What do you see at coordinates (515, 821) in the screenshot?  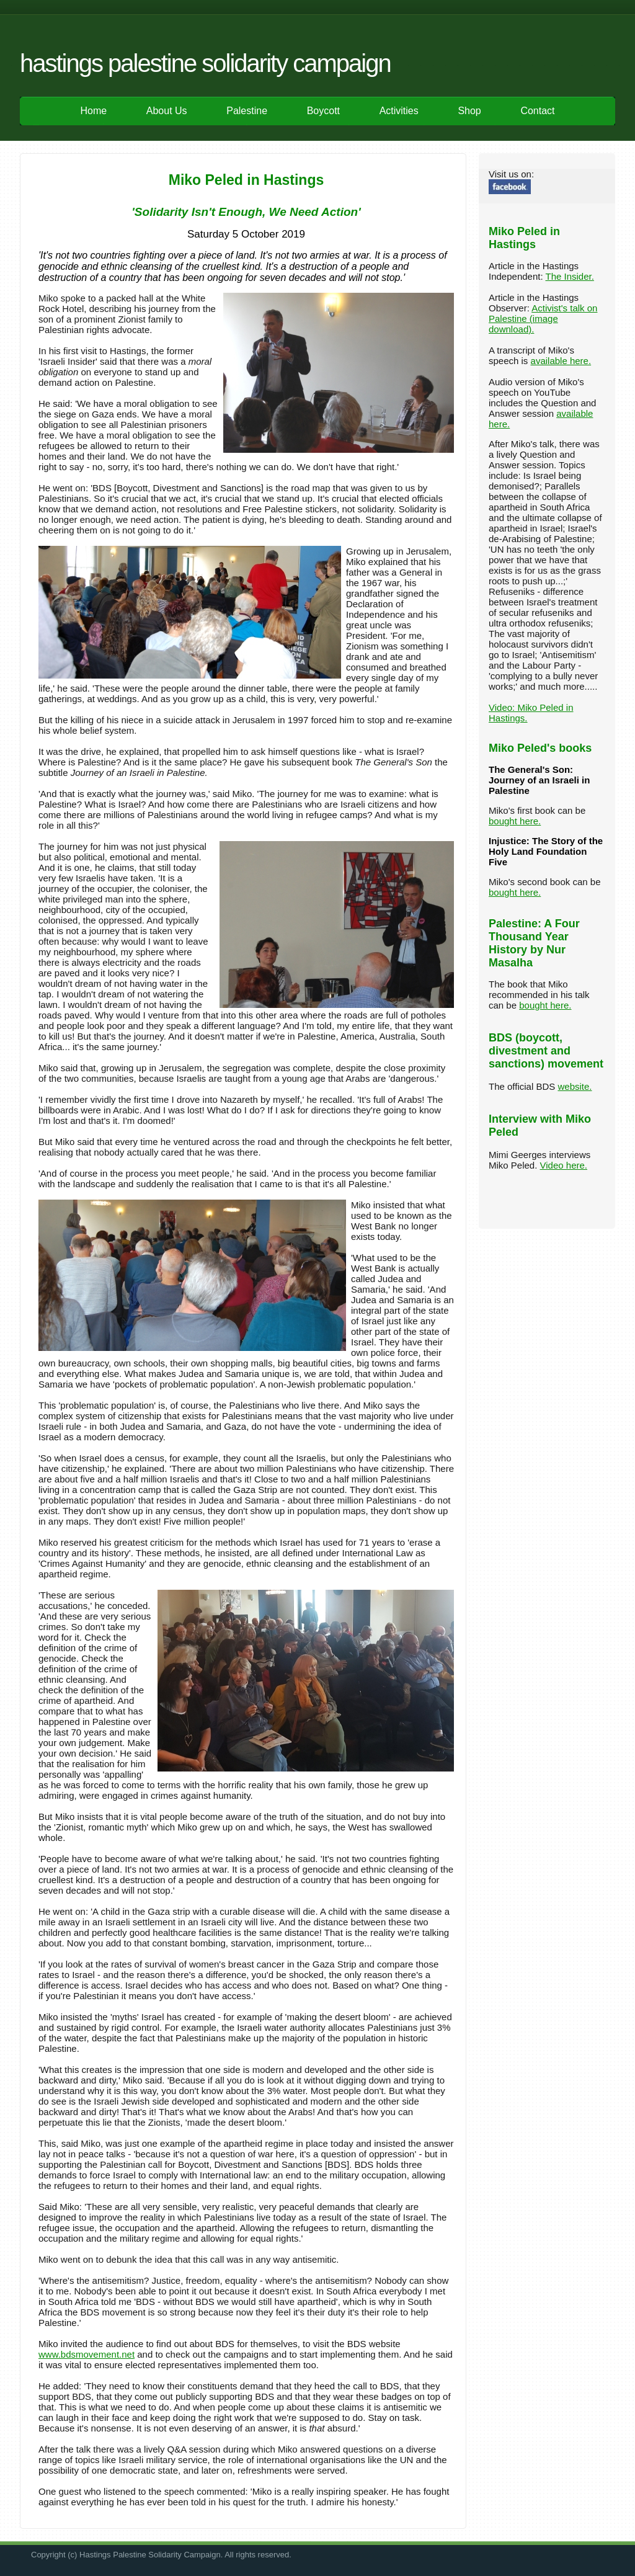 I see `bought here.` at bounding box center [515, 821].